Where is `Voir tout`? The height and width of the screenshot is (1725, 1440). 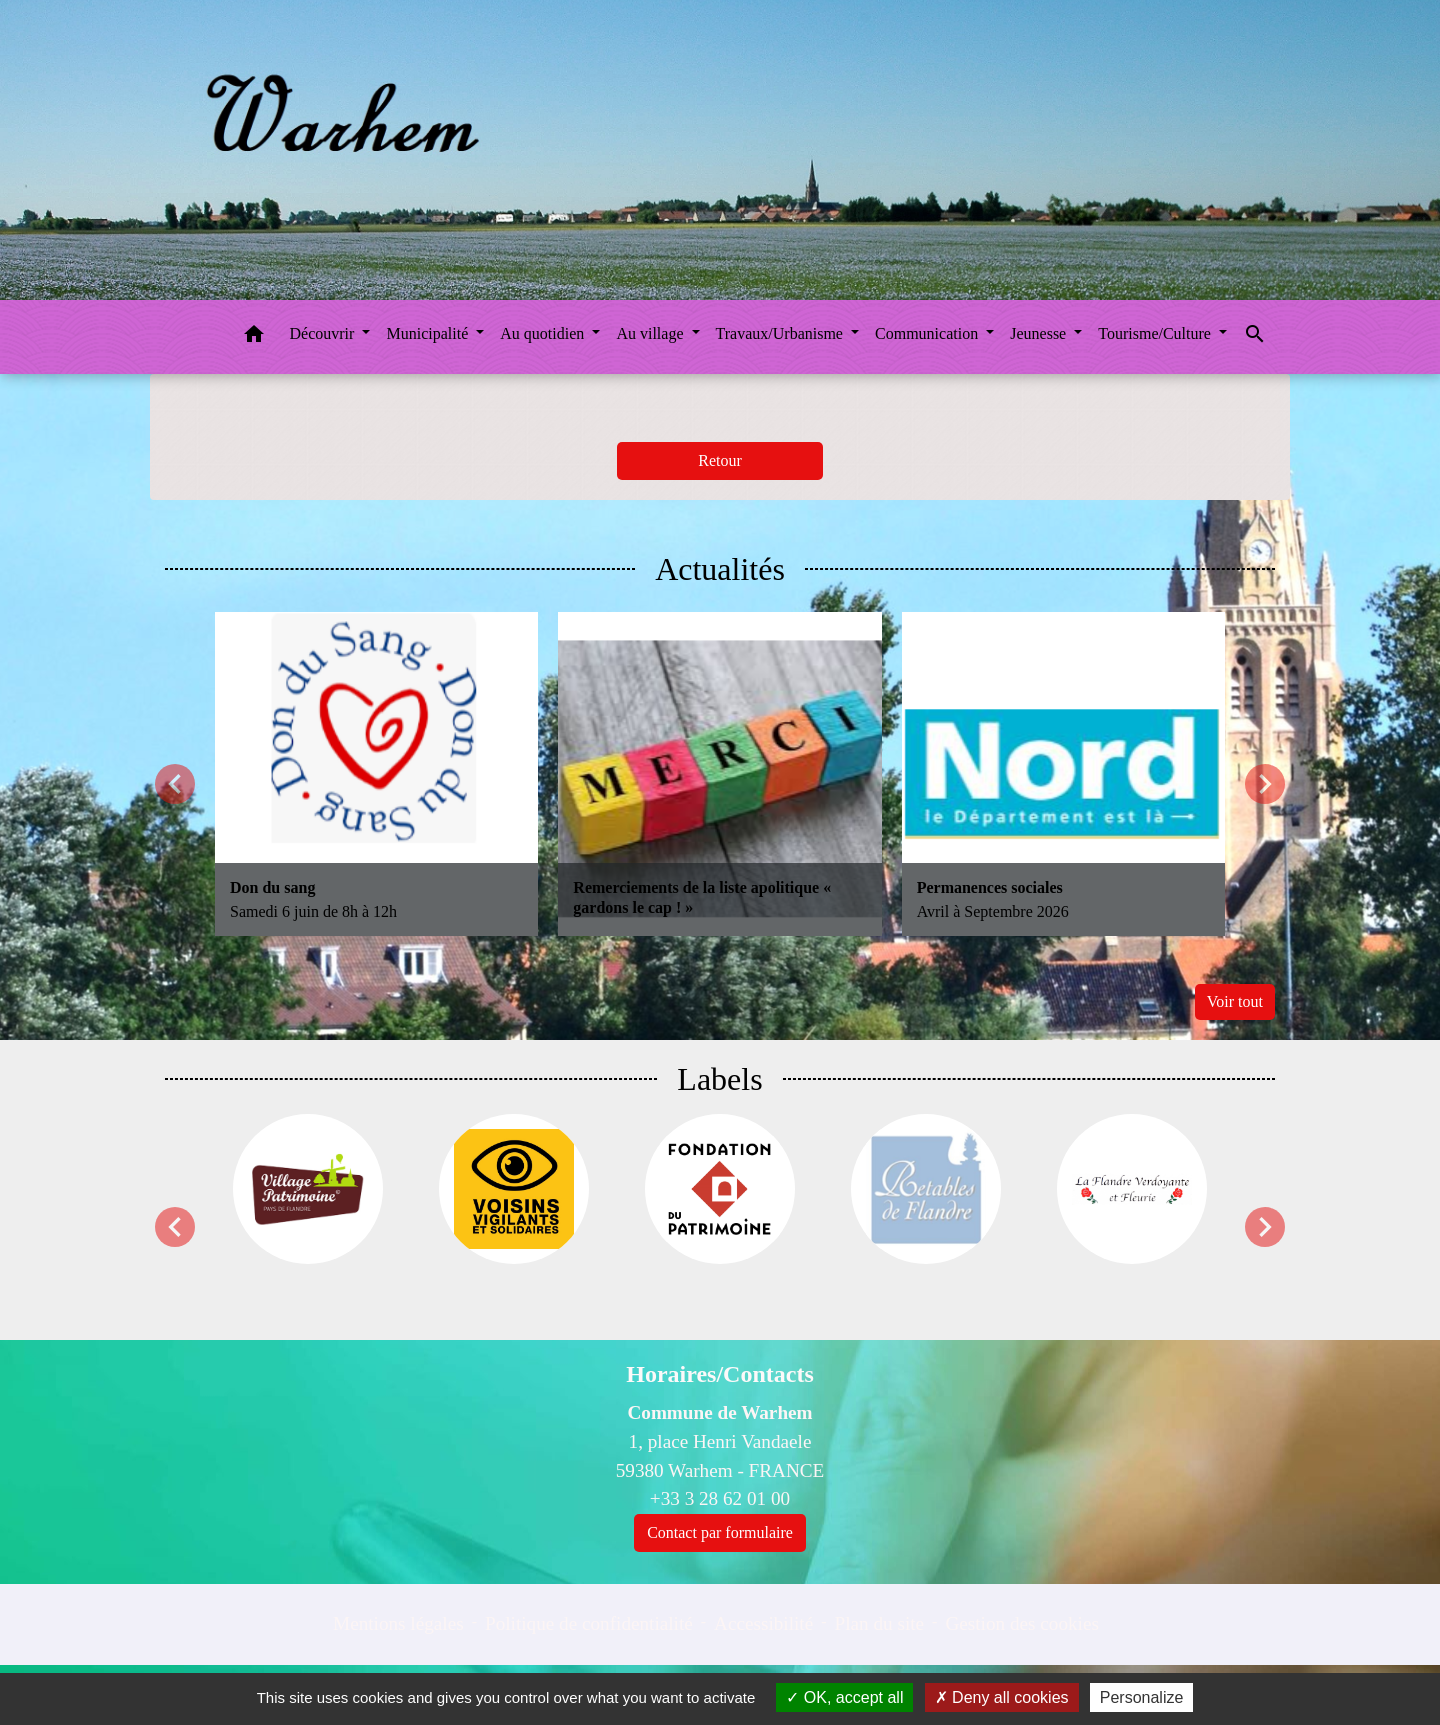 Voir tout is located at coordinates (1235, 1001).